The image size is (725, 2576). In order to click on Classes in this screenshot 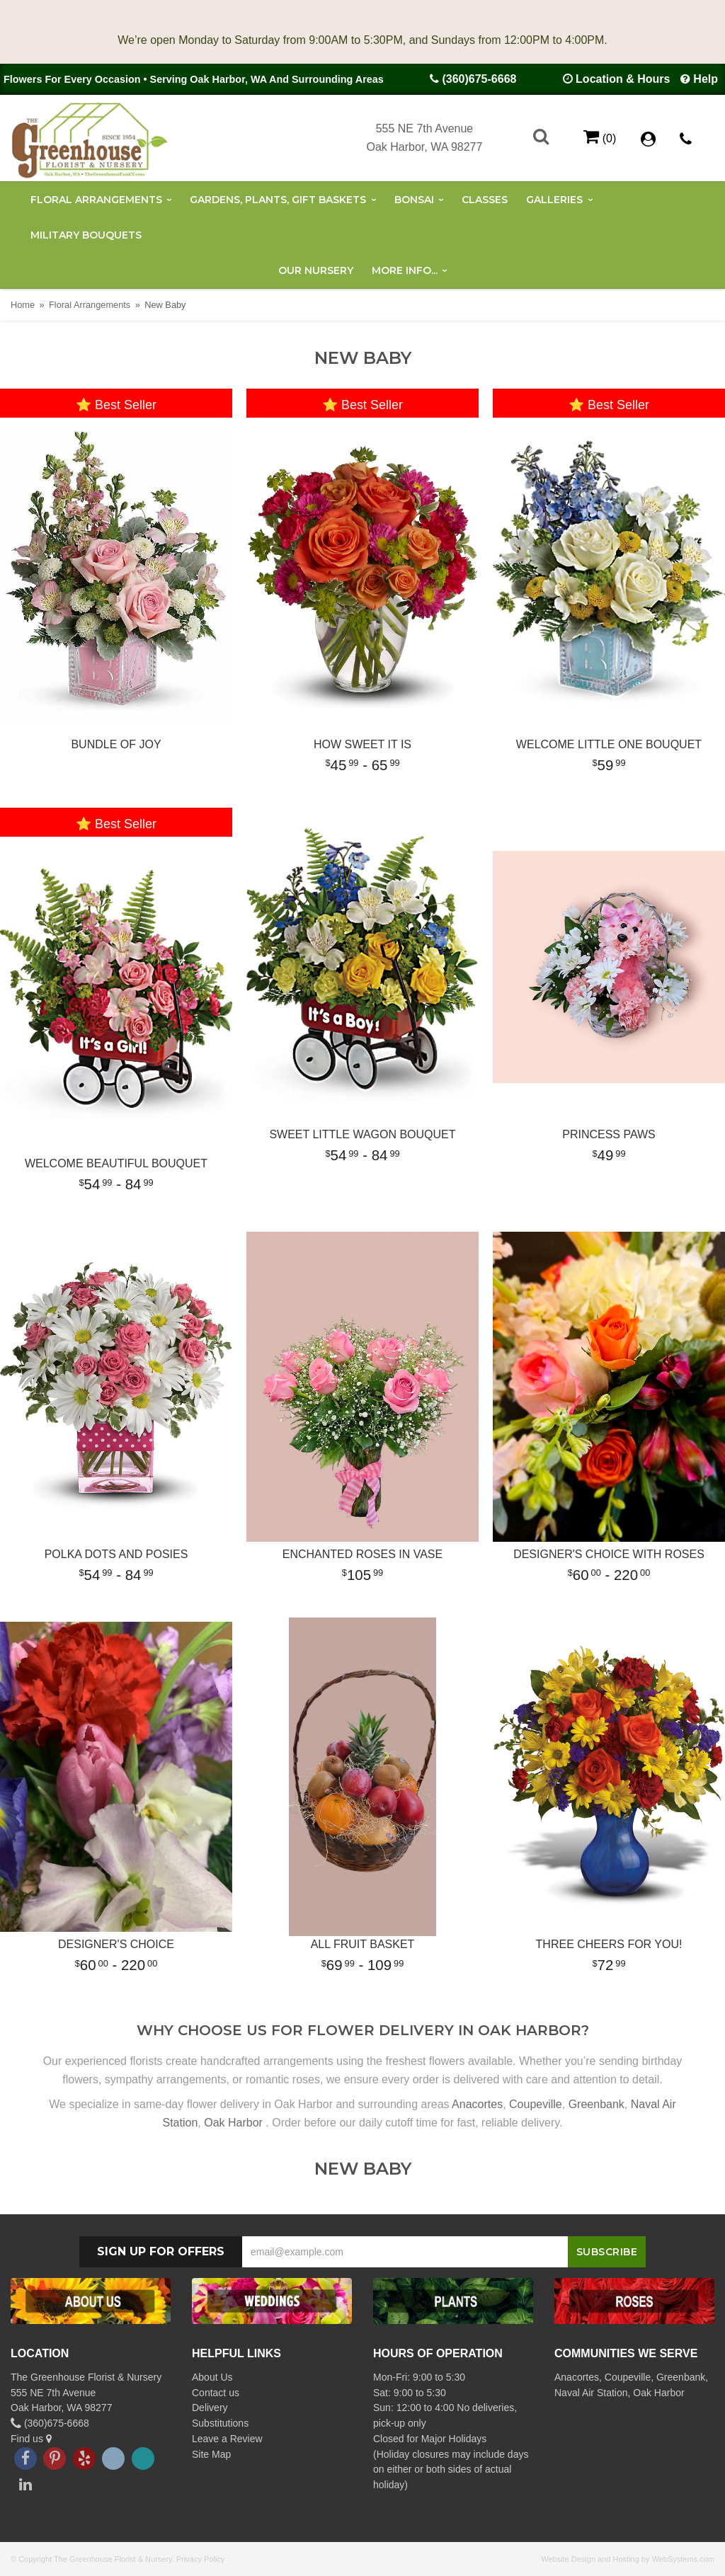, I will do `click(485, 199)`.